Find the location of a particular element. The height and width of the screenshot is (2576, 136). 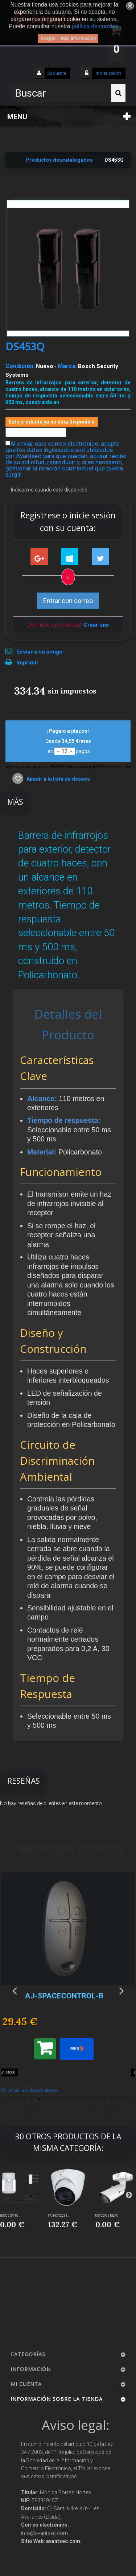

18 [button] is located at coordinates (10, 2108).